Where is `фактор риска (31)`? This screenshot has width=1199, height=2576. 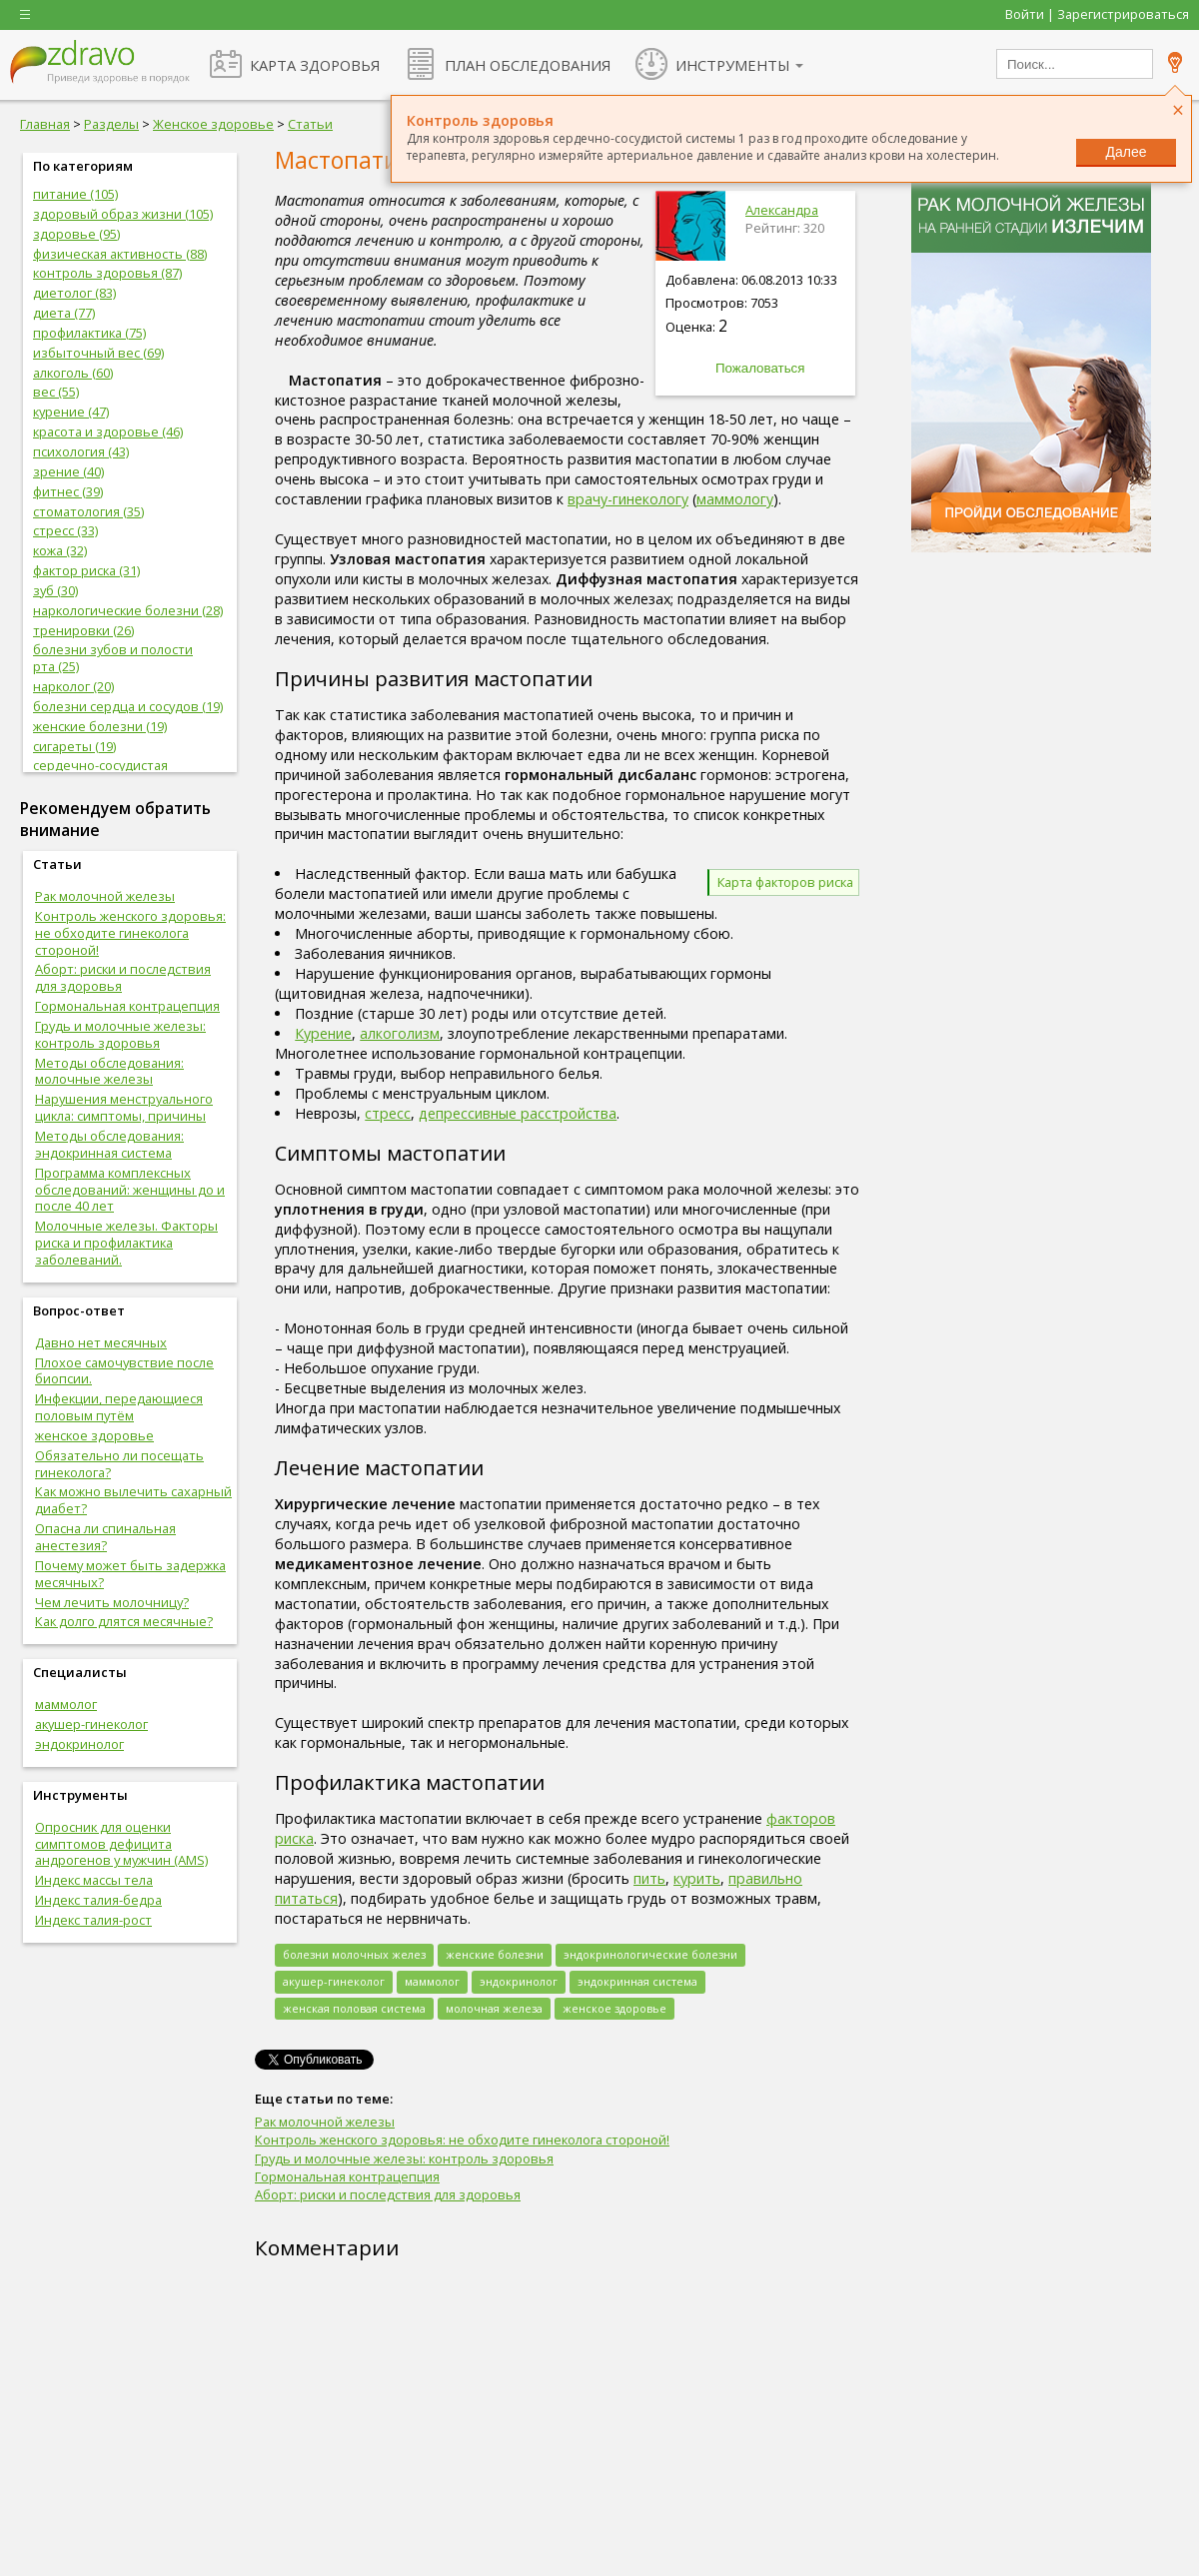 фактор риска (31) is located at coordinates (86, 570).